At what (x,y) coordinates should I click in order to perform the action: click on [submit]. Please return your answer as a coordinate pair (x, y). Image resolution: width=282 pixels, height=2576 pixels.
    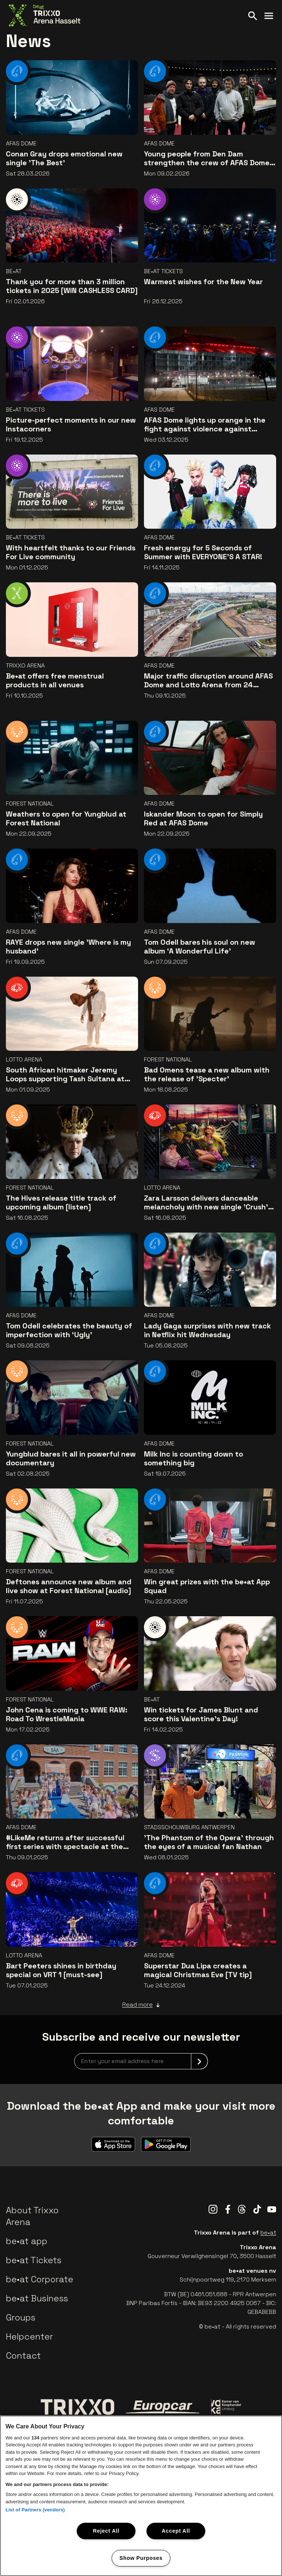
    Looking at the image, I should click on (199, 2061).